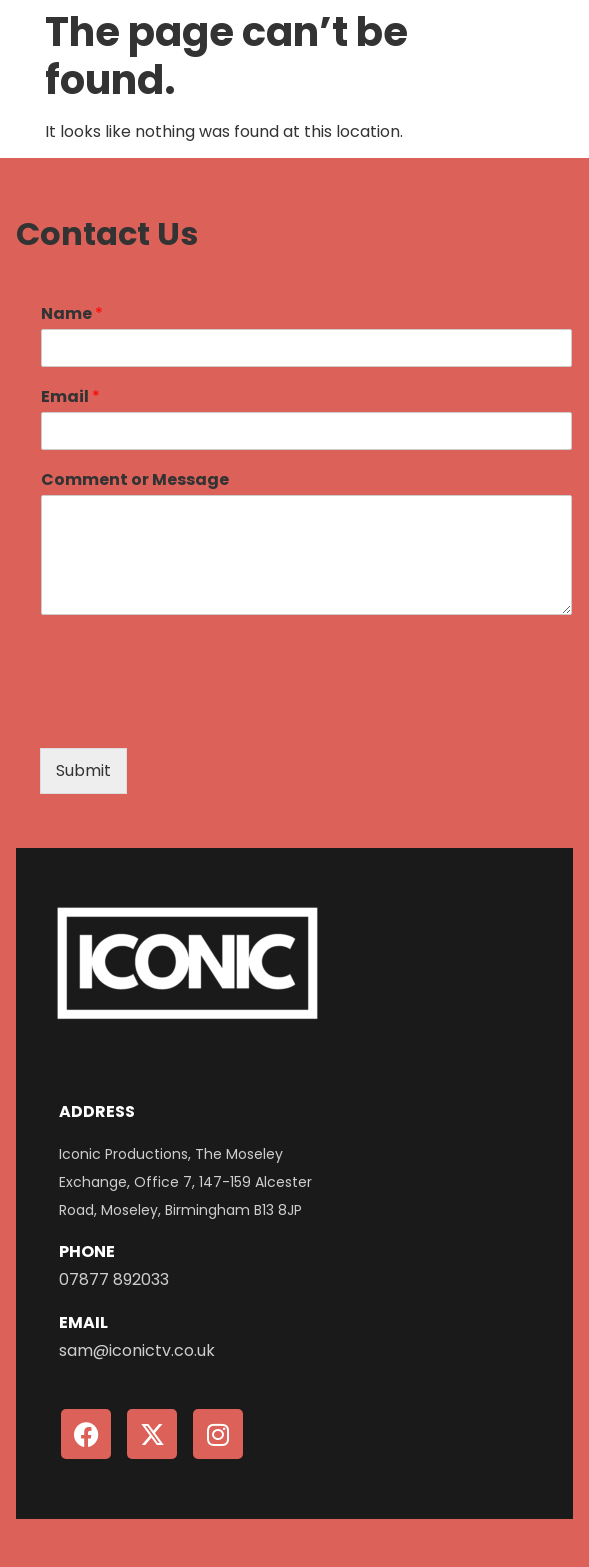  Describe the element at coordinates (70, 397) in the screenshot. I see `Email` at that location.